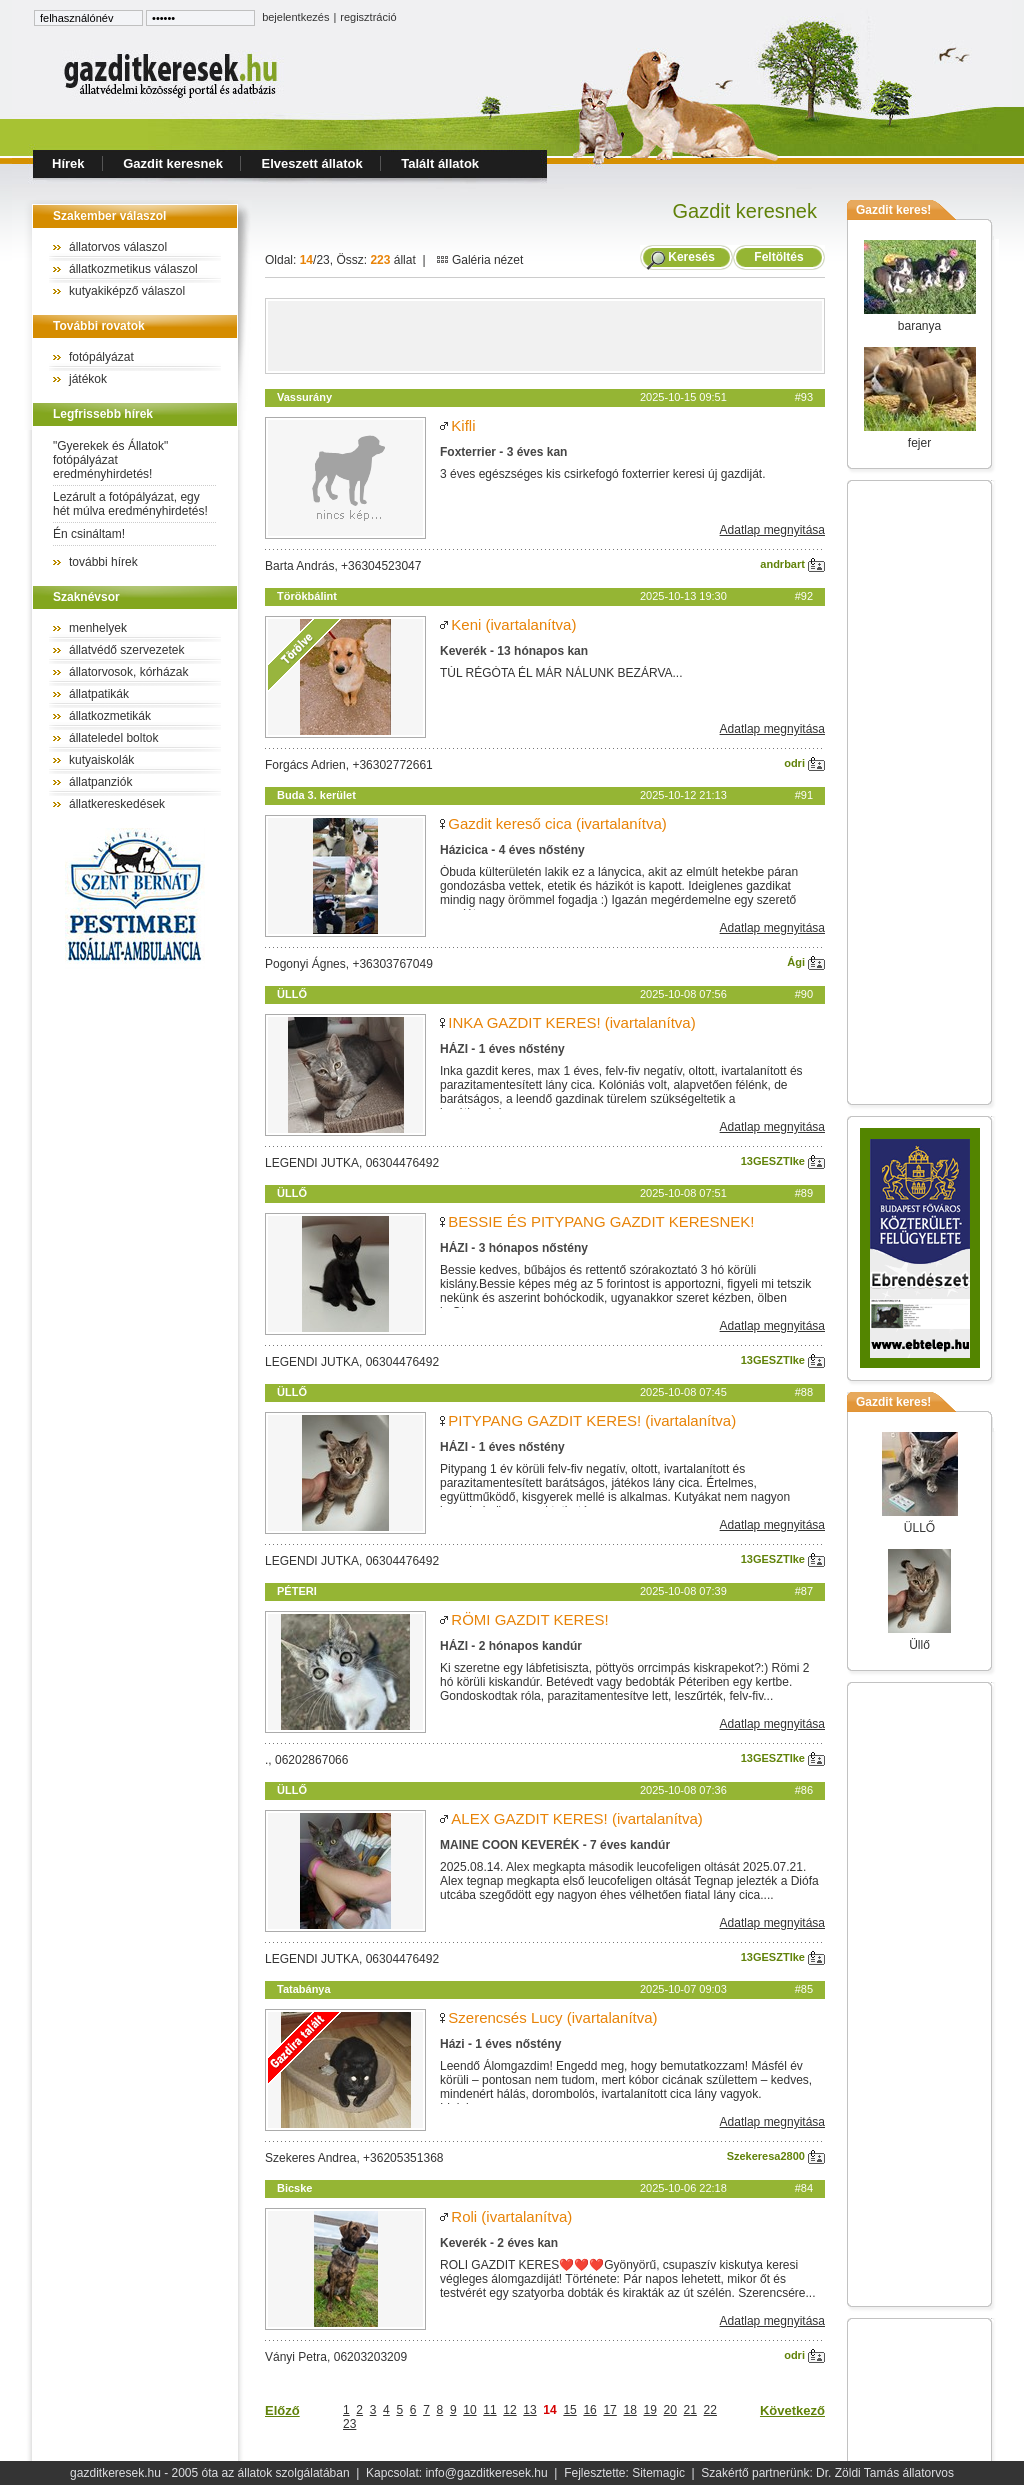 This screenshot has width=1024, height=2485. I want to click on andrbart, so click(792, 564).